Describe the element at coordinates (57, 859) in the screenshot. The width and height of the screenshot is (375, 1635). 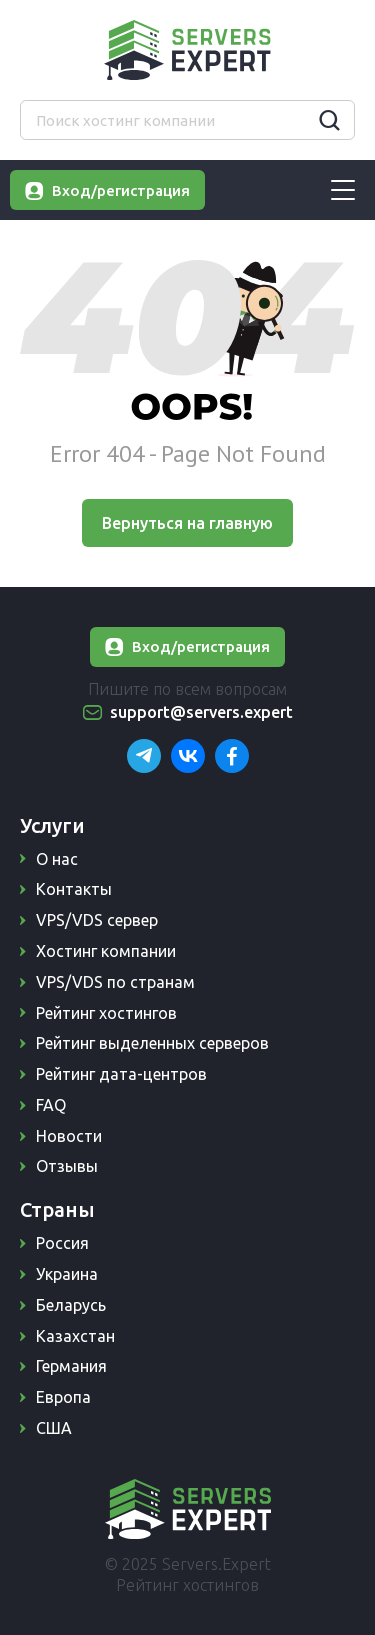
I see `О нас` at that location.